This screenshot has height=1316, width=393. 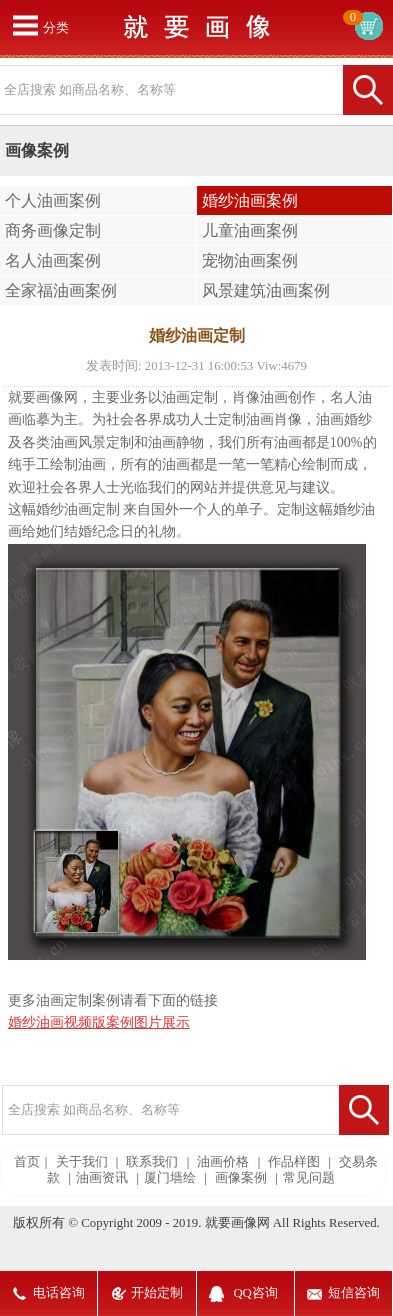 What do you see at coordinates (92, 442) in the screenshot?
I see `油画风景定制` at bounding box center [92, 442].